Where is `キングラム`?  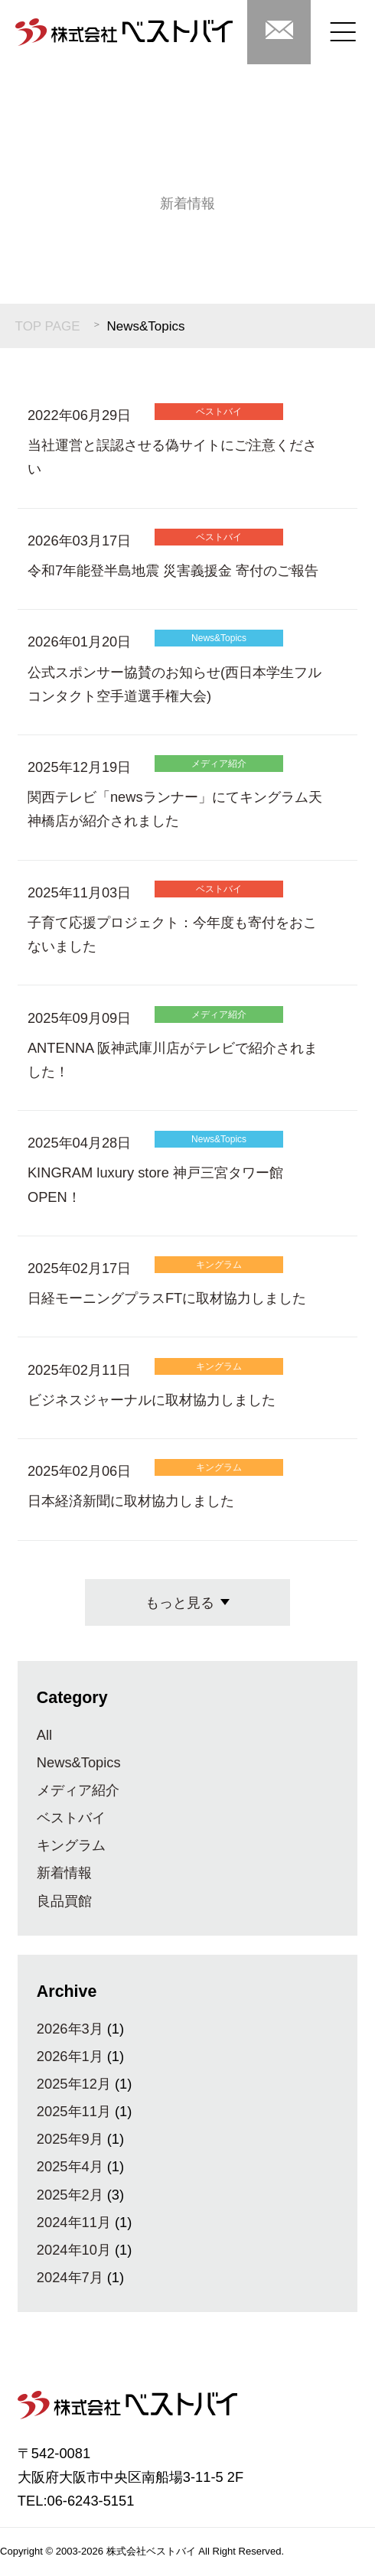
キングラム is located at coordinates (71, 1845).